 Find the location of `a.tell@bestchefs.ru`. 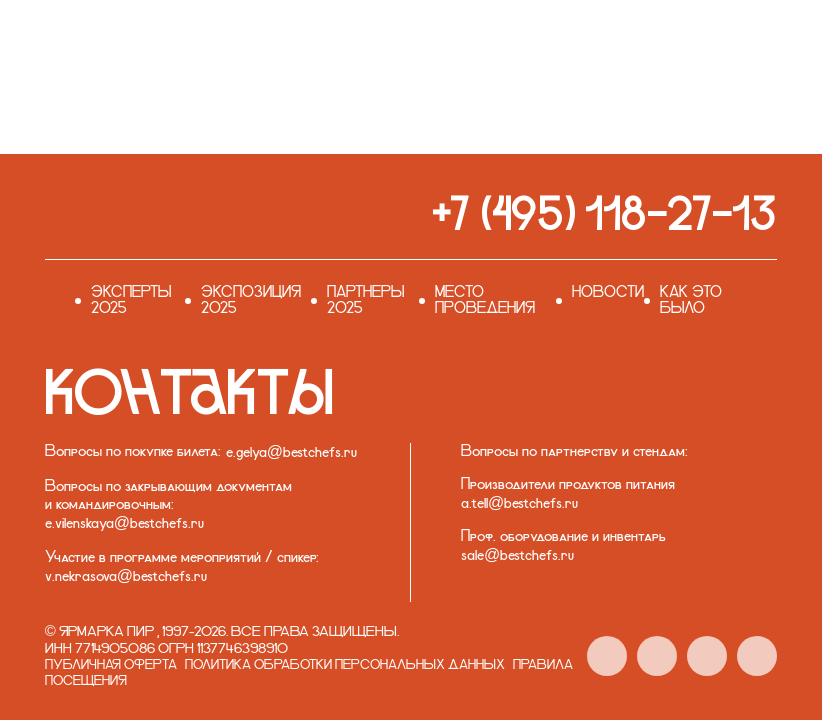

a.tell@bestchefs.ru is located at coordinates (519, 504).